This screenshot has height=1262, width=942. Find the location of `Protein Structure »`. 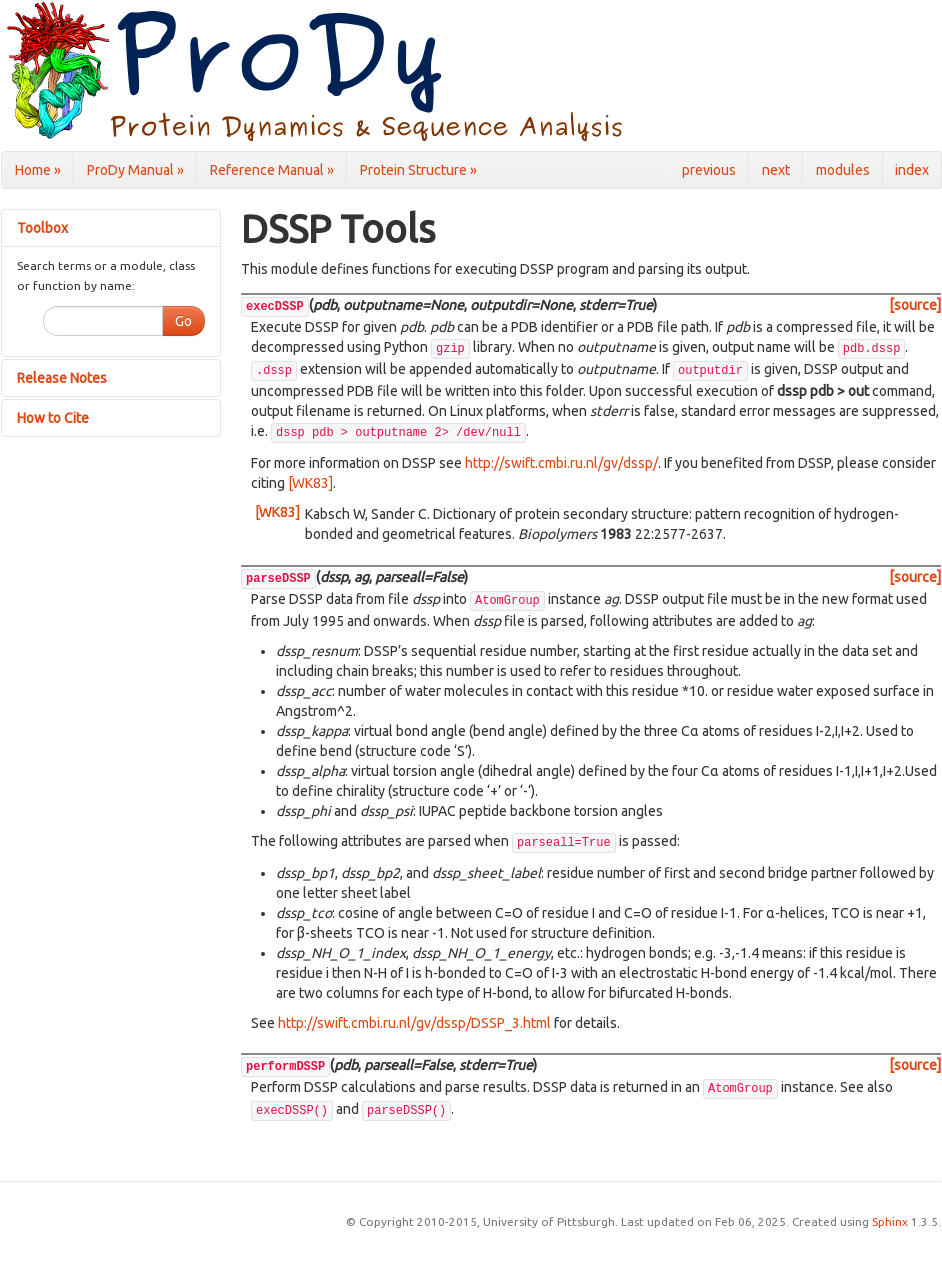

Protein Structure » is located at coordinates (418, 170).